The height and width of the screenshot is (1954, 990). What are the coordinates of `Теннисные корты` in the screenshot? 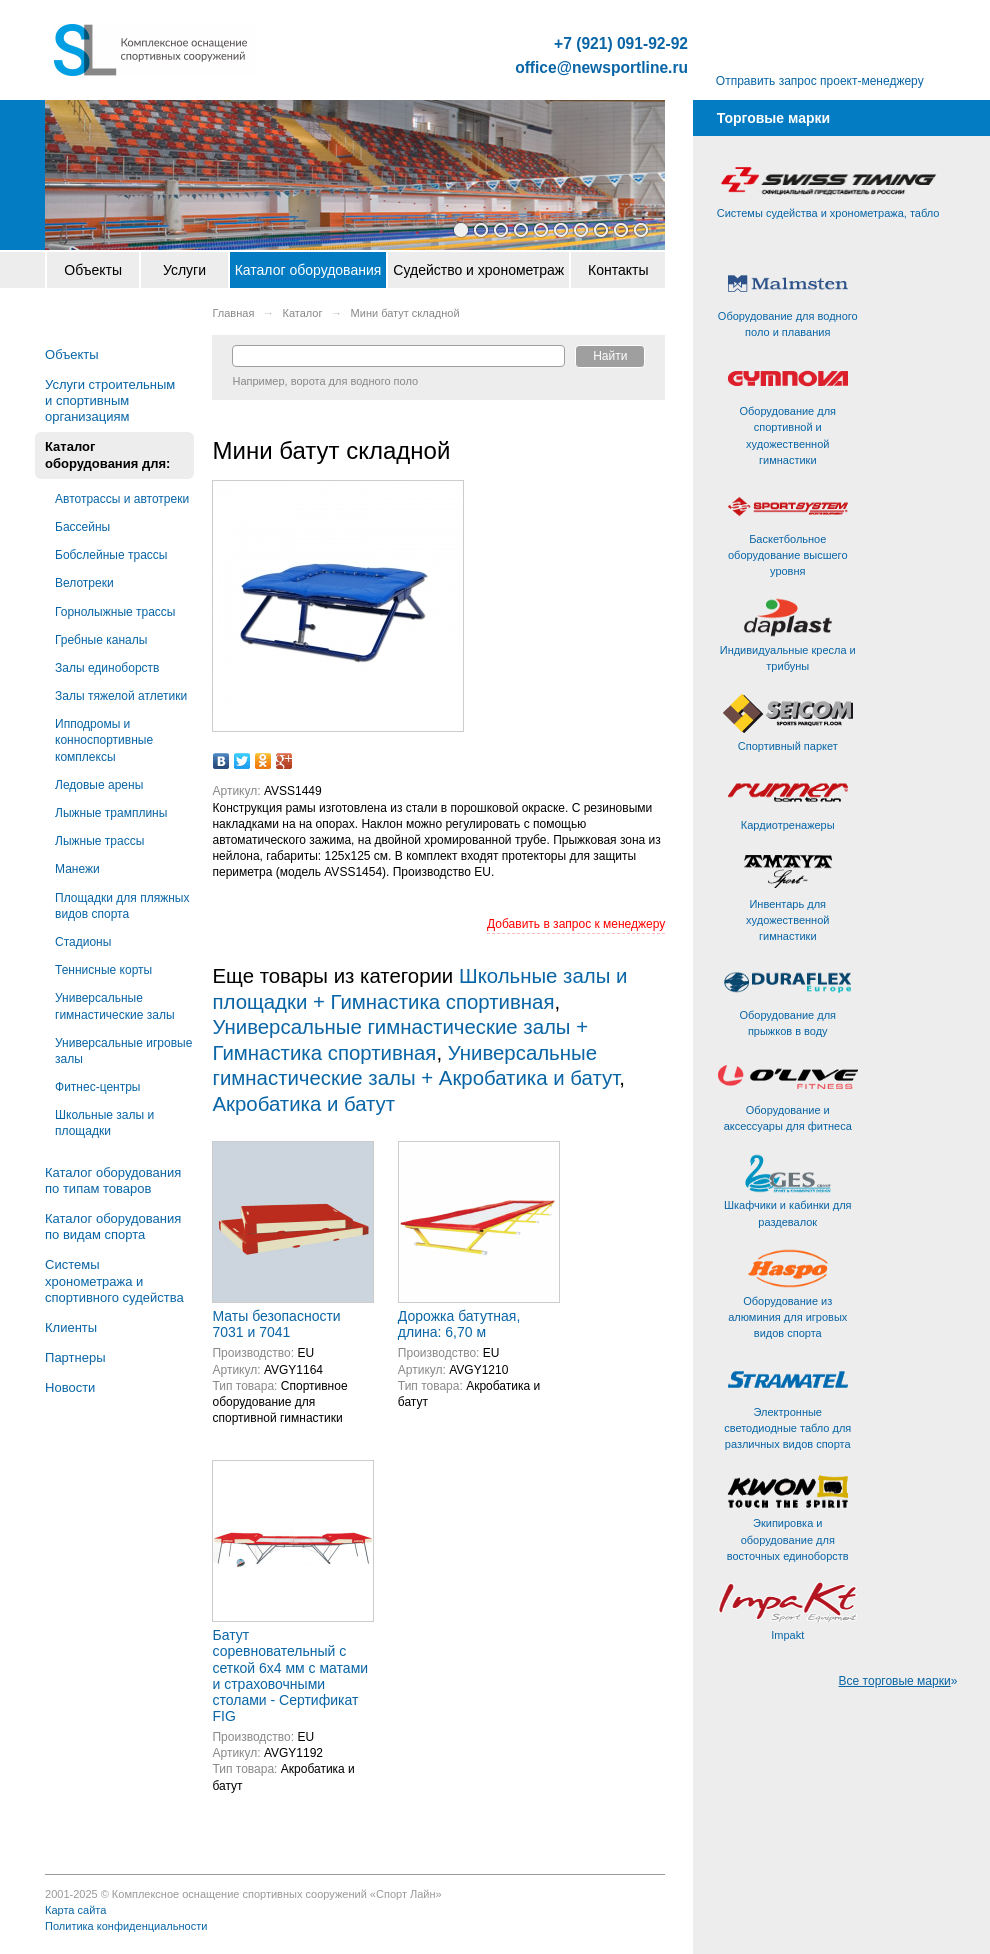 It's located at (103, 970).